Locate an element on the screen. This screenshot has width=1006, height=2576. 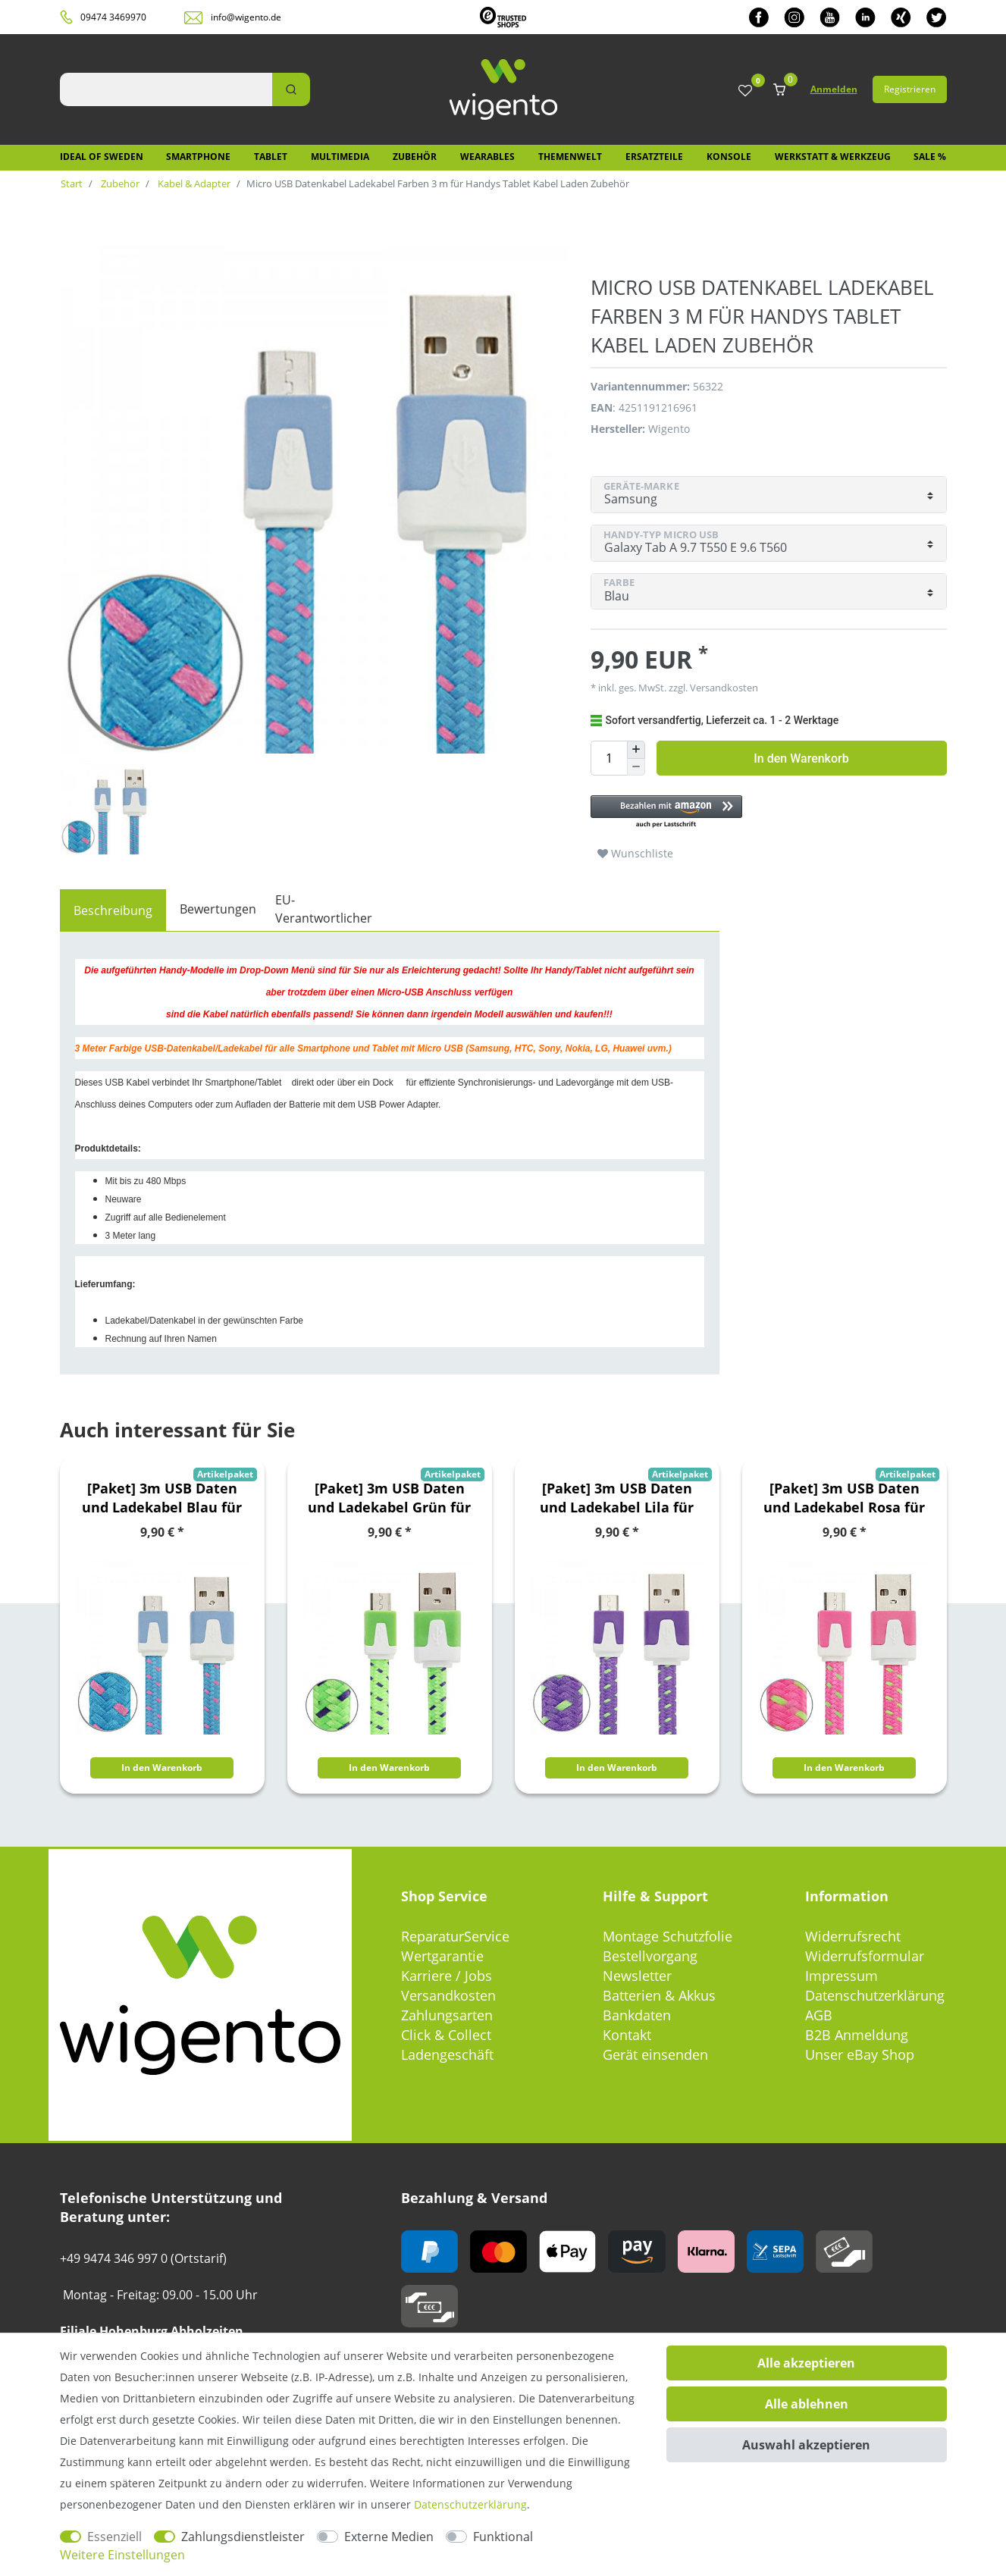
Ersatzteile is located at coordinates (654, 156).